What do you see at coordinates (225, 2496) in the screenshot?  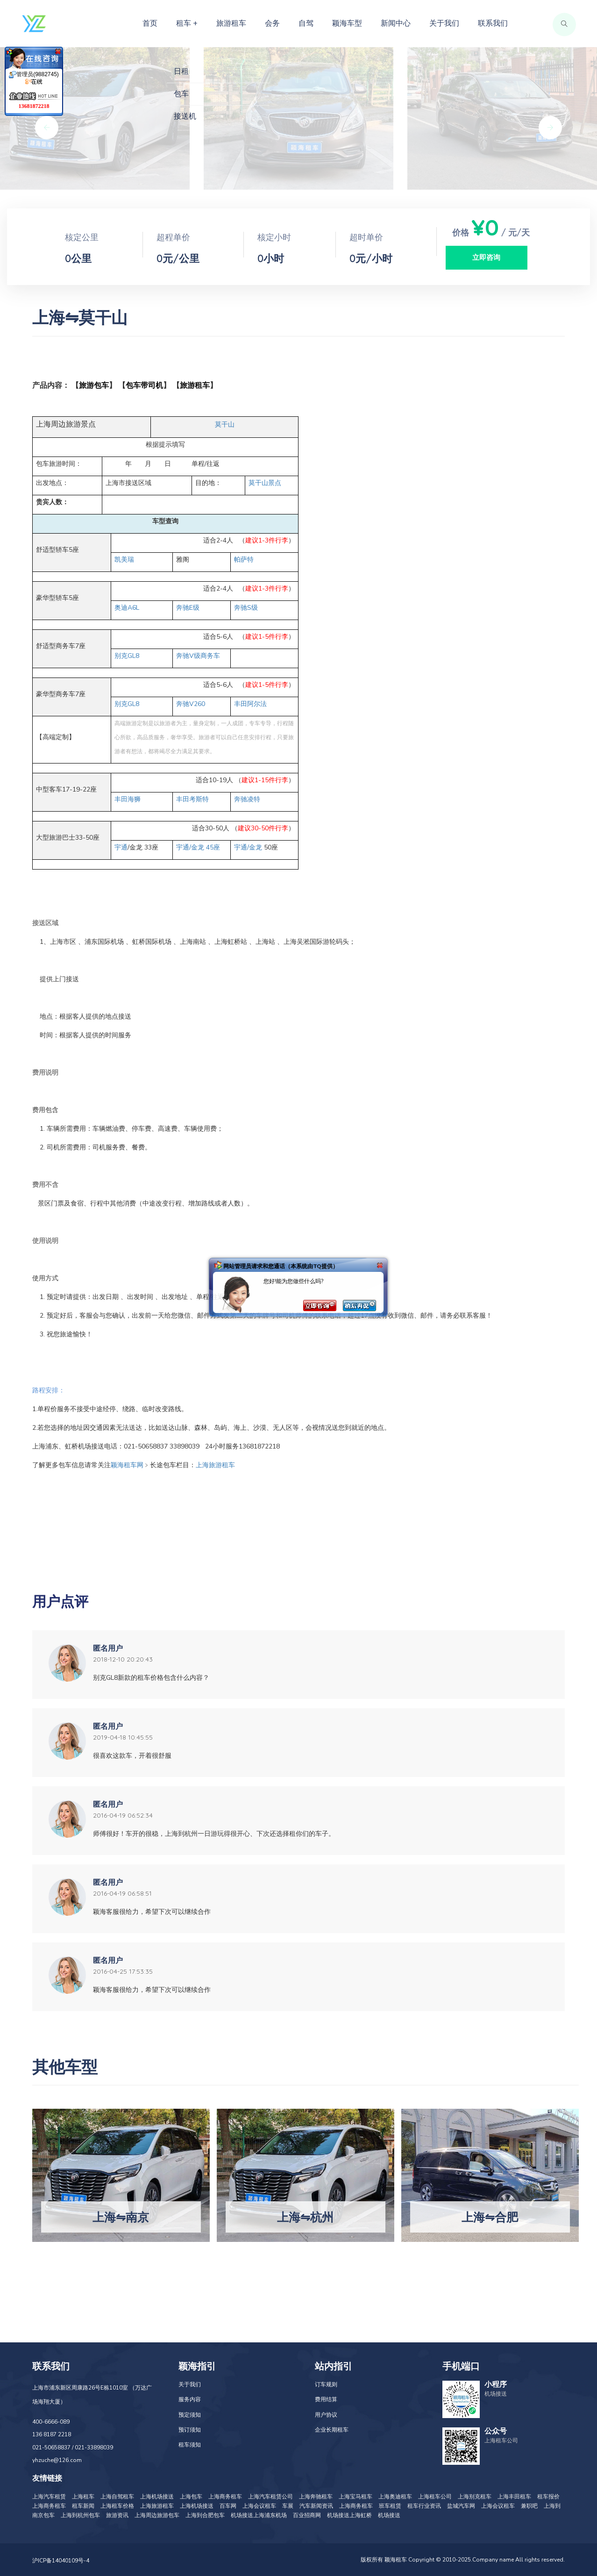 I see `上海商务租车` at bounding box center [225, 2496].